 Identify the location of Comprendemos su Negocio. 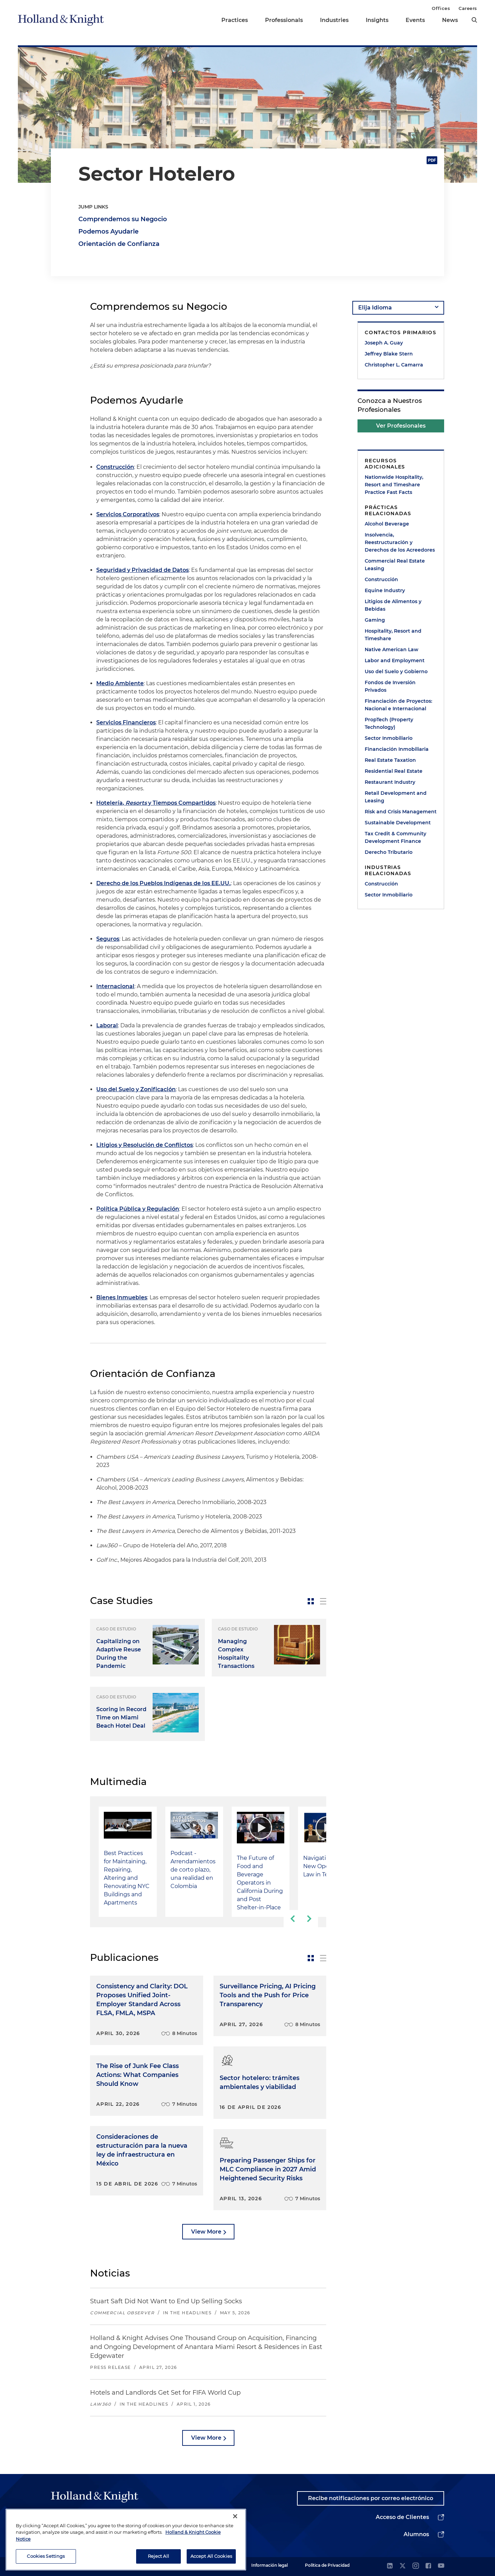
(122, 219).